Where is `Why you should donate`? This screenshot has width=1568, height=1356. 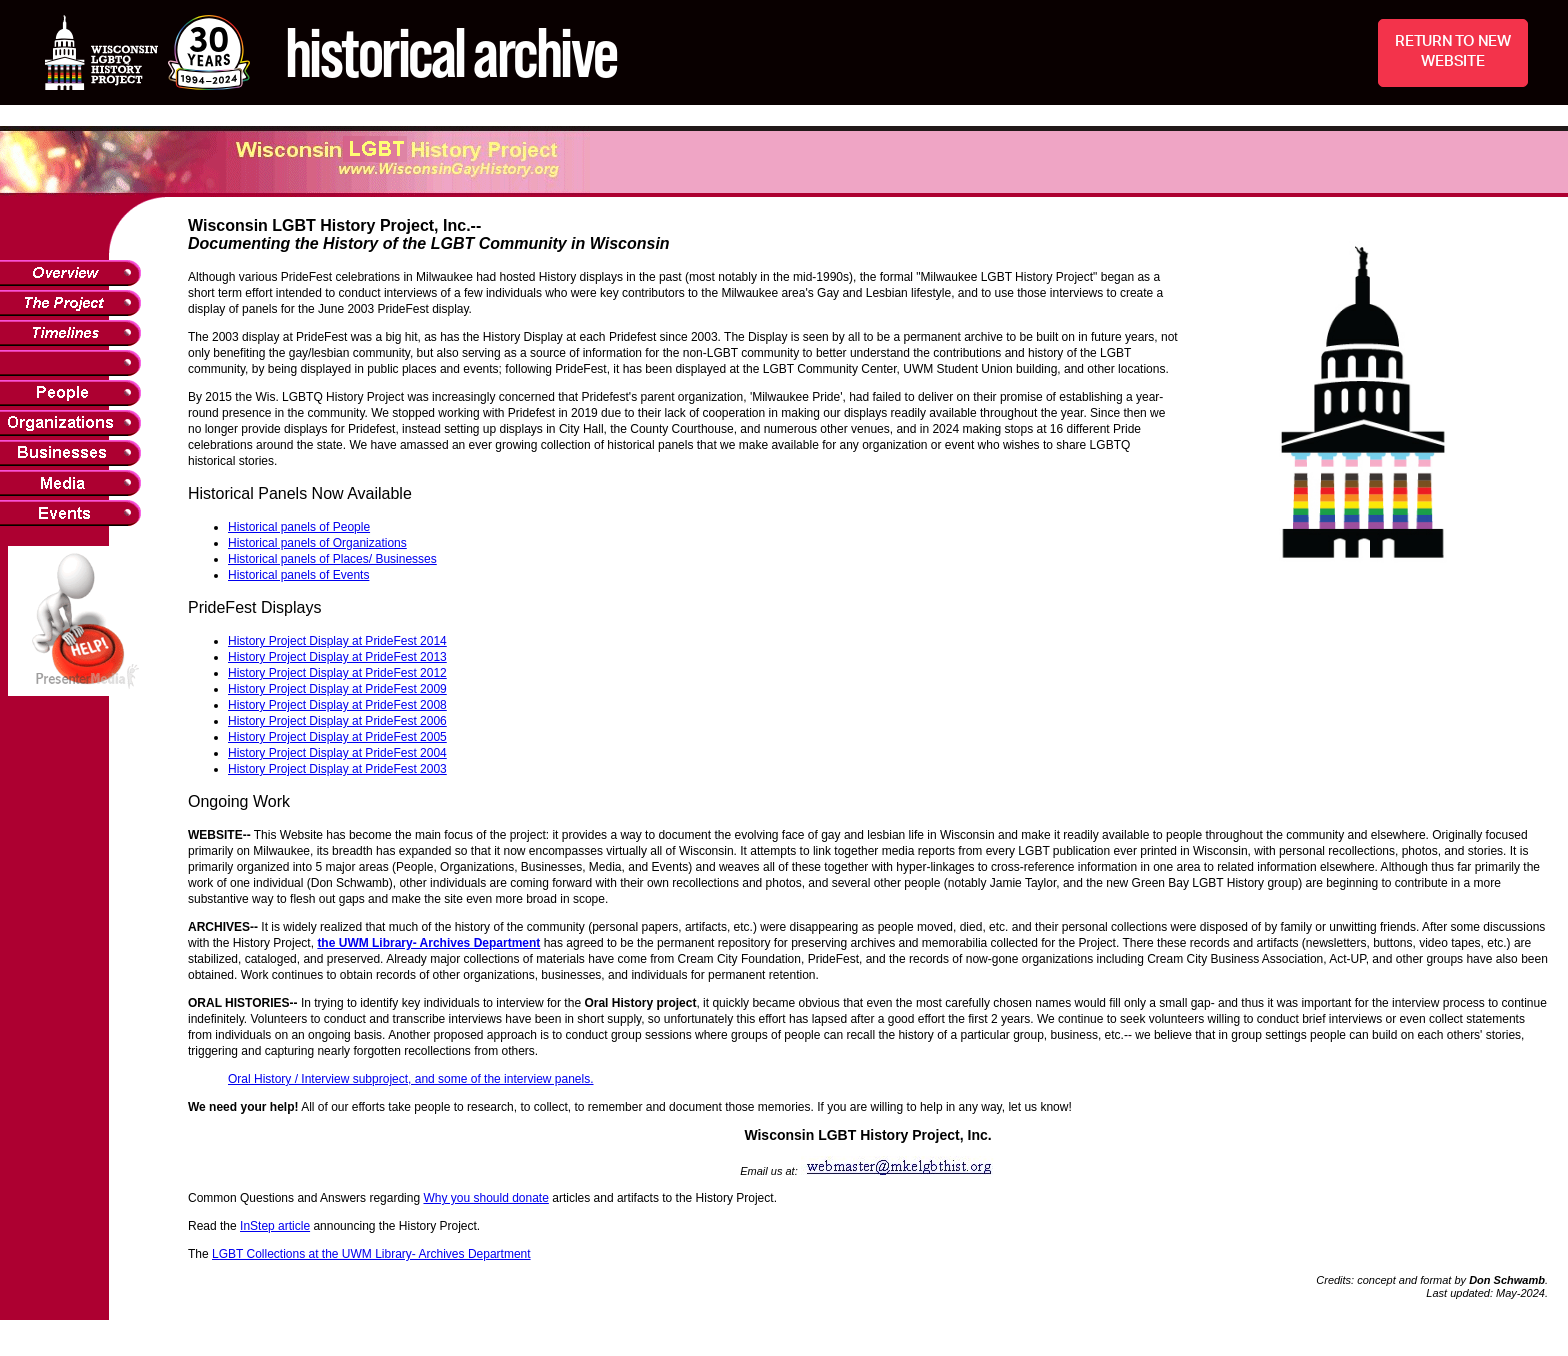
Why you should donate is located at coordinates (485, 1198).